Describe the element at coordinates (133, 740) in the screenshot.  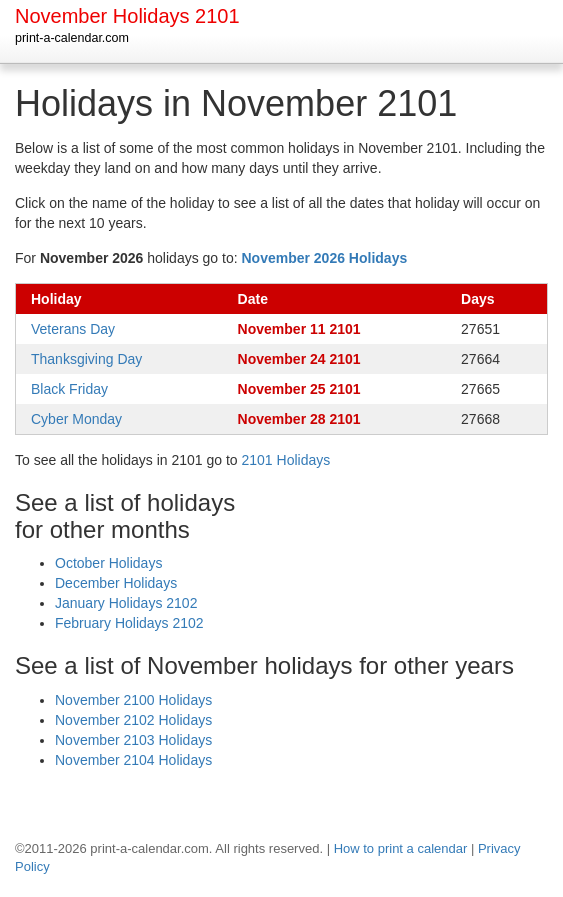
I see `November 2103 Holidays` at that location.